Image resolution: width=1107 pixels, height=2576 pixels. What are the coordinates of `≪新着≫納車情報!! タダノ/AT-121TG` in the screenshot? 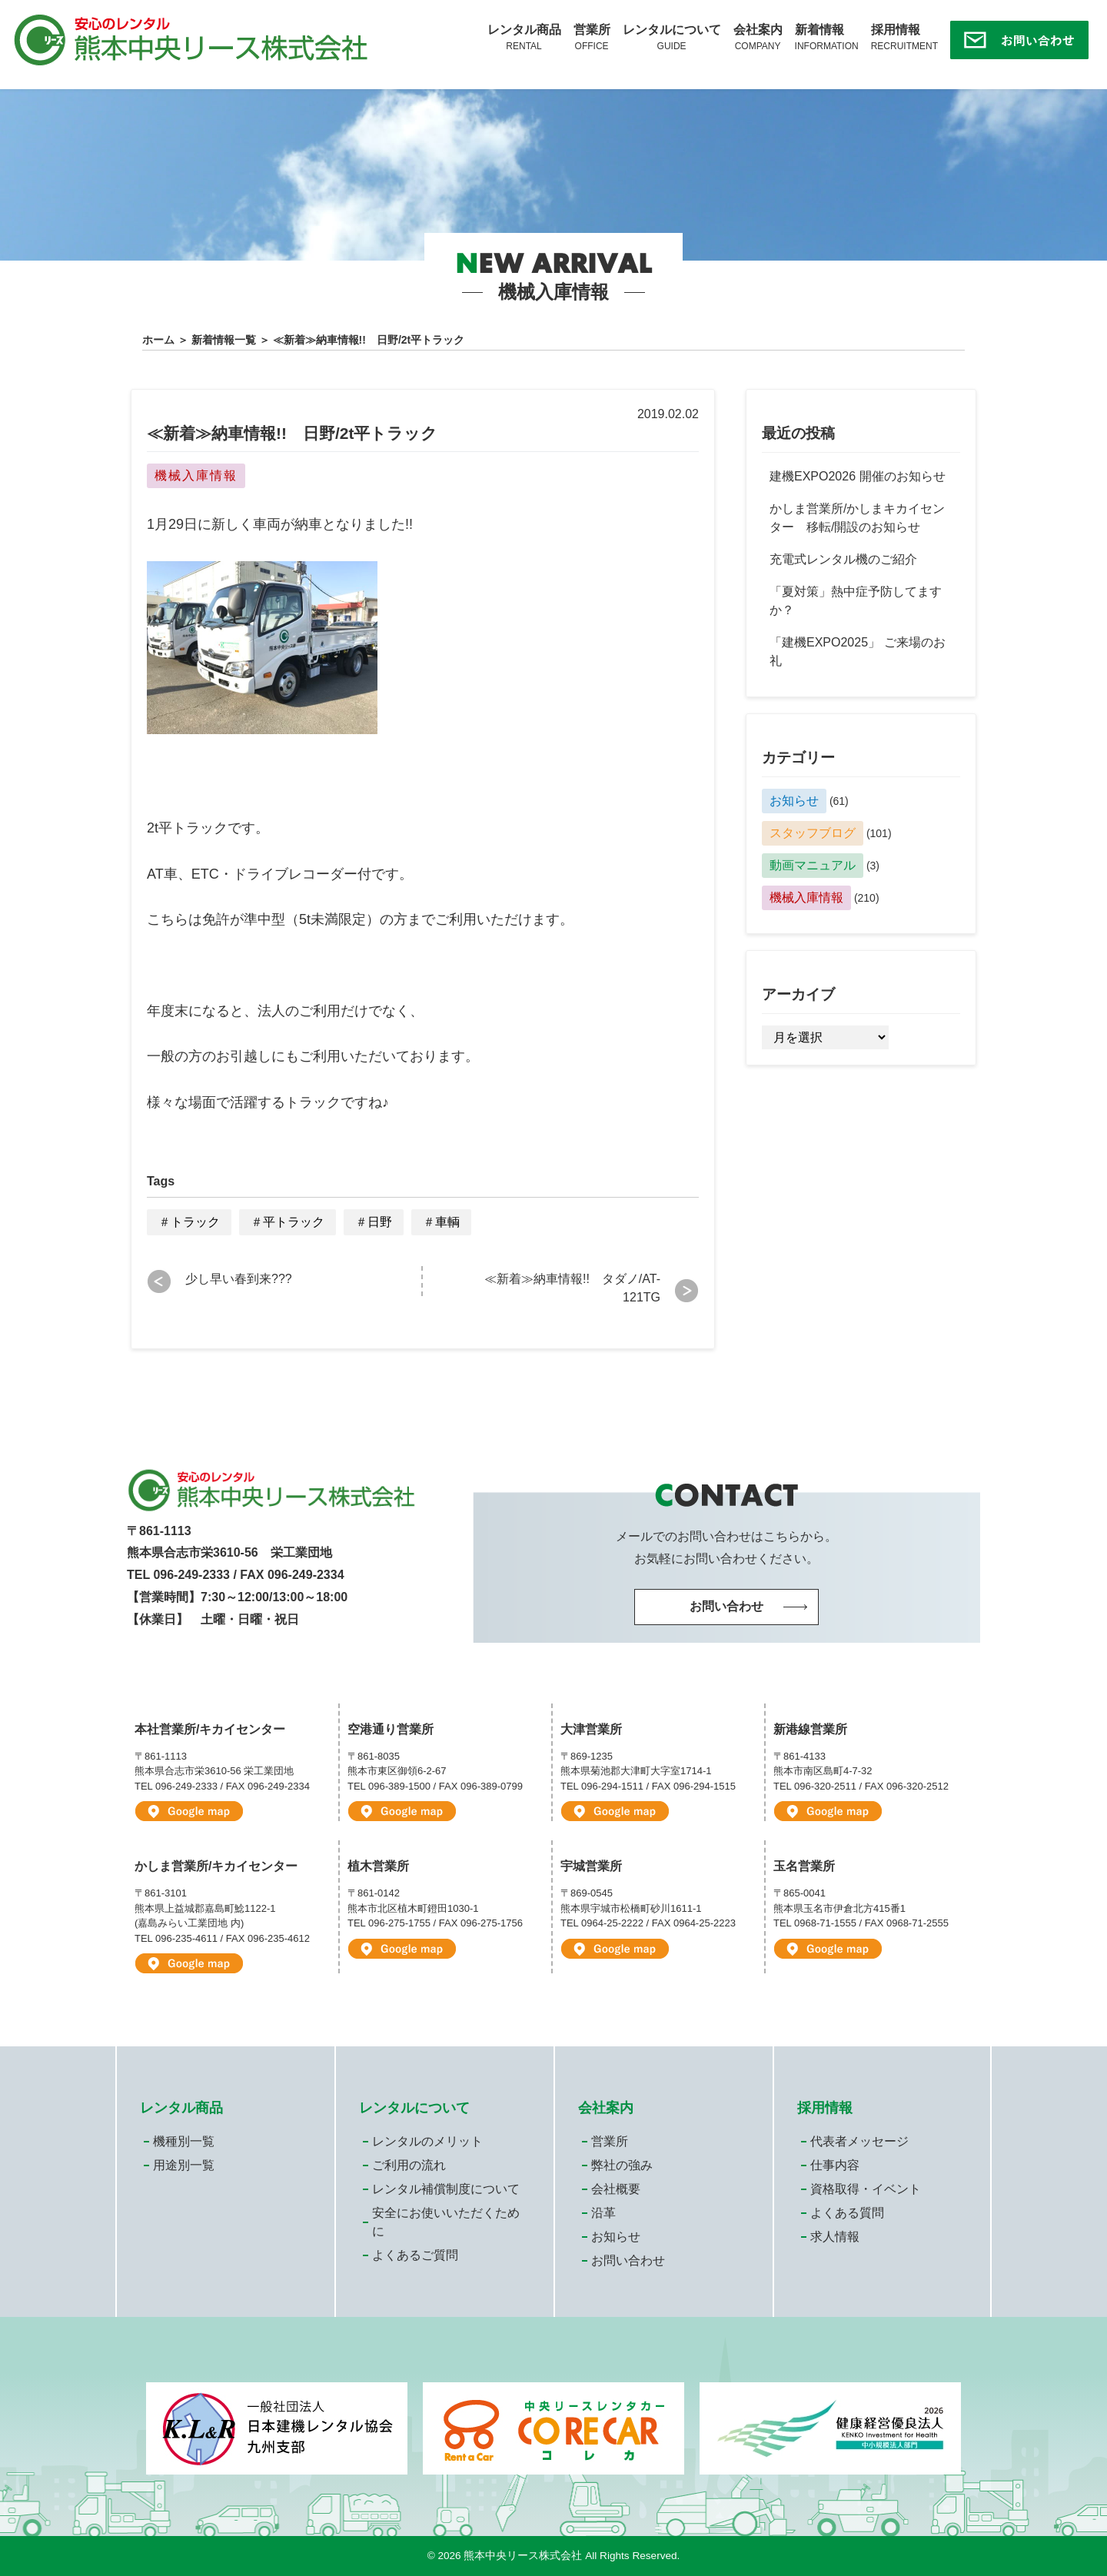 It's located at (572, 1288).